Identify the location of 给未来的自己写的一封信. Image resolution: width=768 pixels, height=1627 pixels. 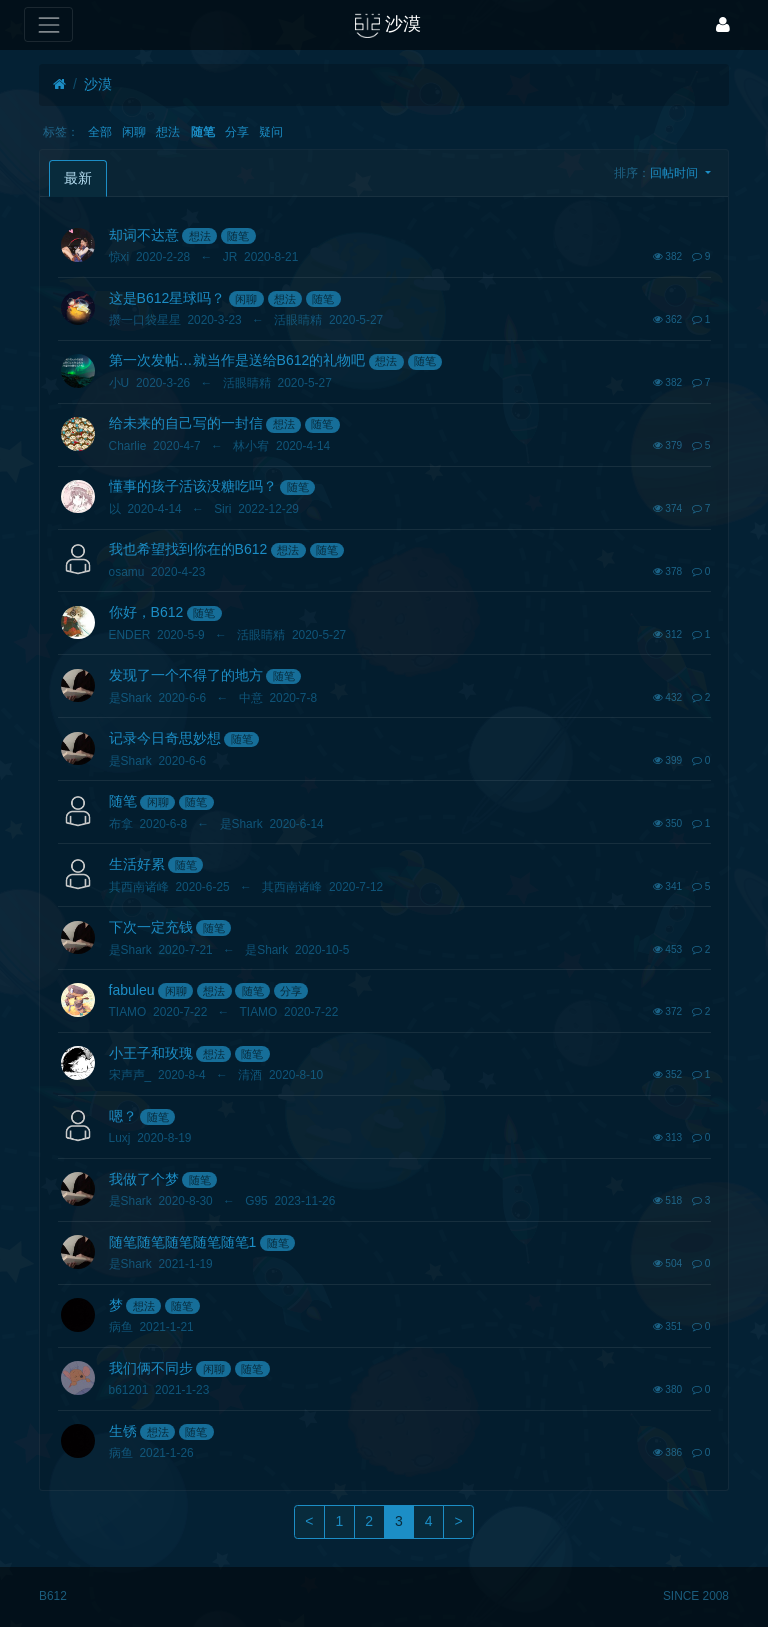
(186, 423).